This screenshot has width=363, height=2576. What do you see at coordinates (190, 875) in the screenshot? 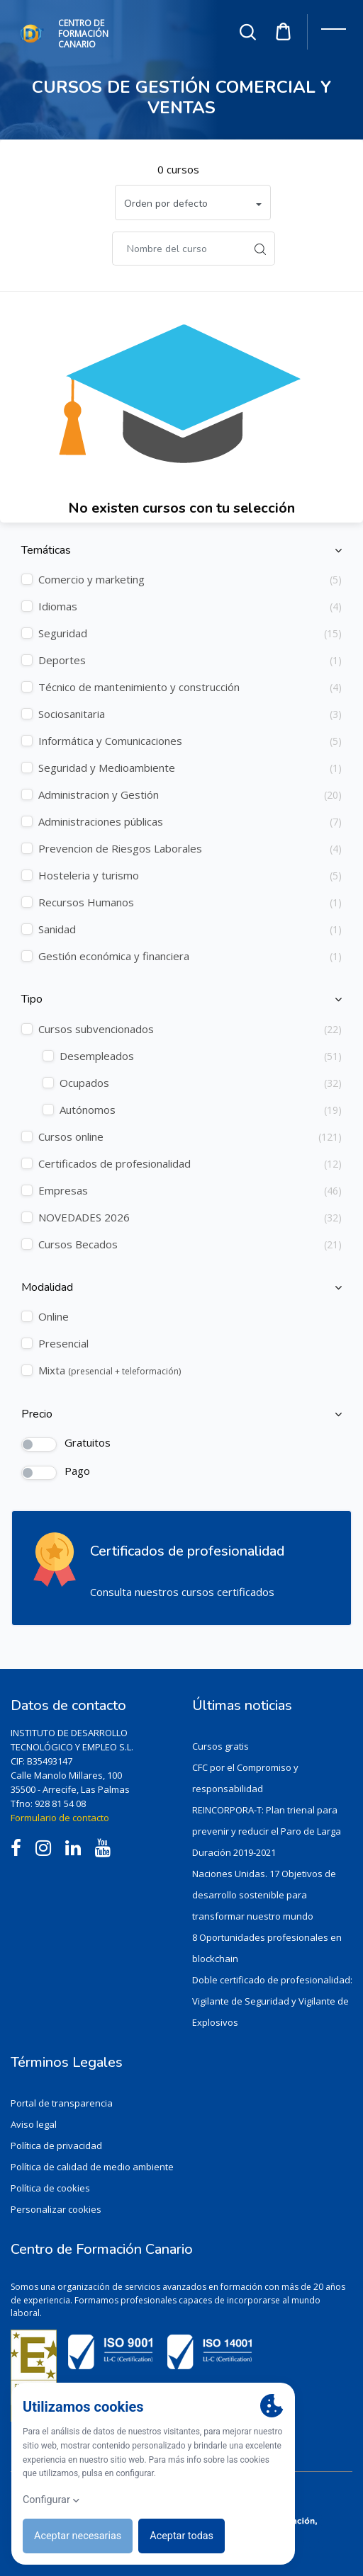
I see `Hosteleria y turismo` at bounding box center [190, 875].